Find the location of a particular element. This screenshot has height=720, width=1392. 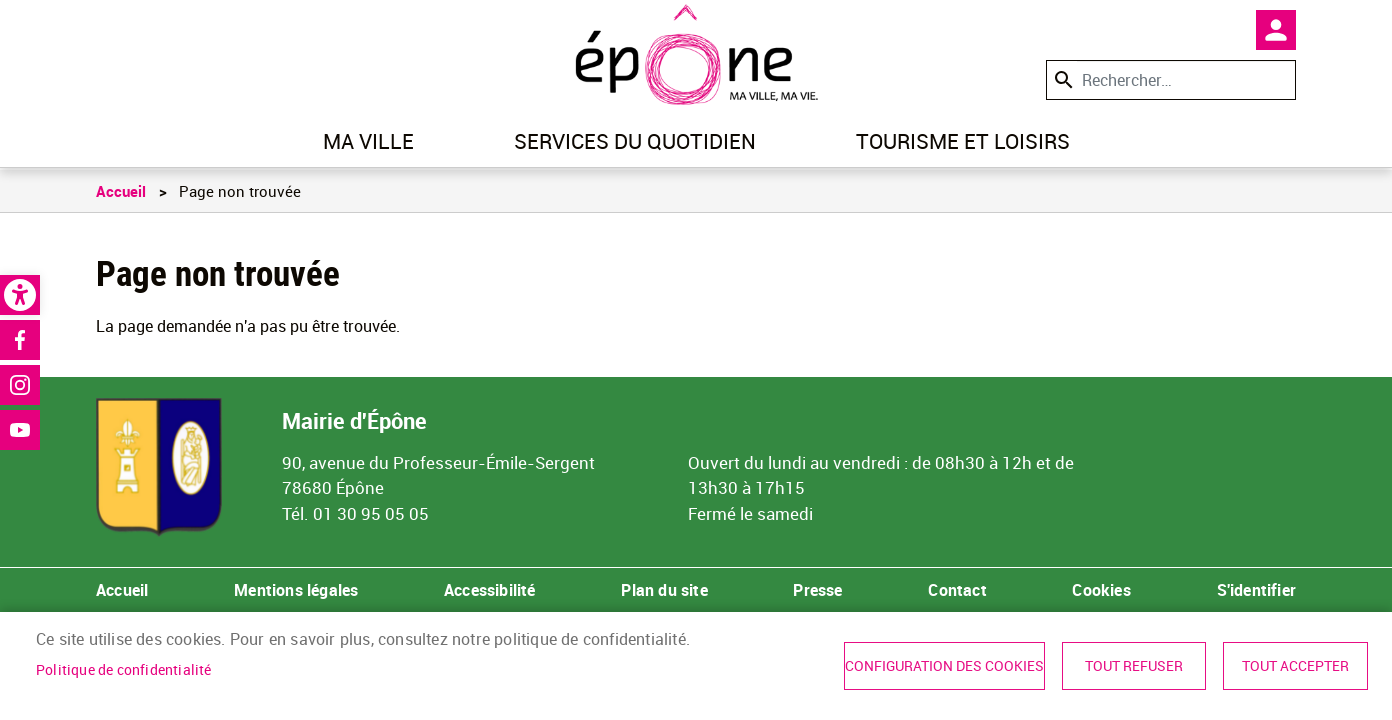

S'identifier [link] is located at coordinates (1256, 590).